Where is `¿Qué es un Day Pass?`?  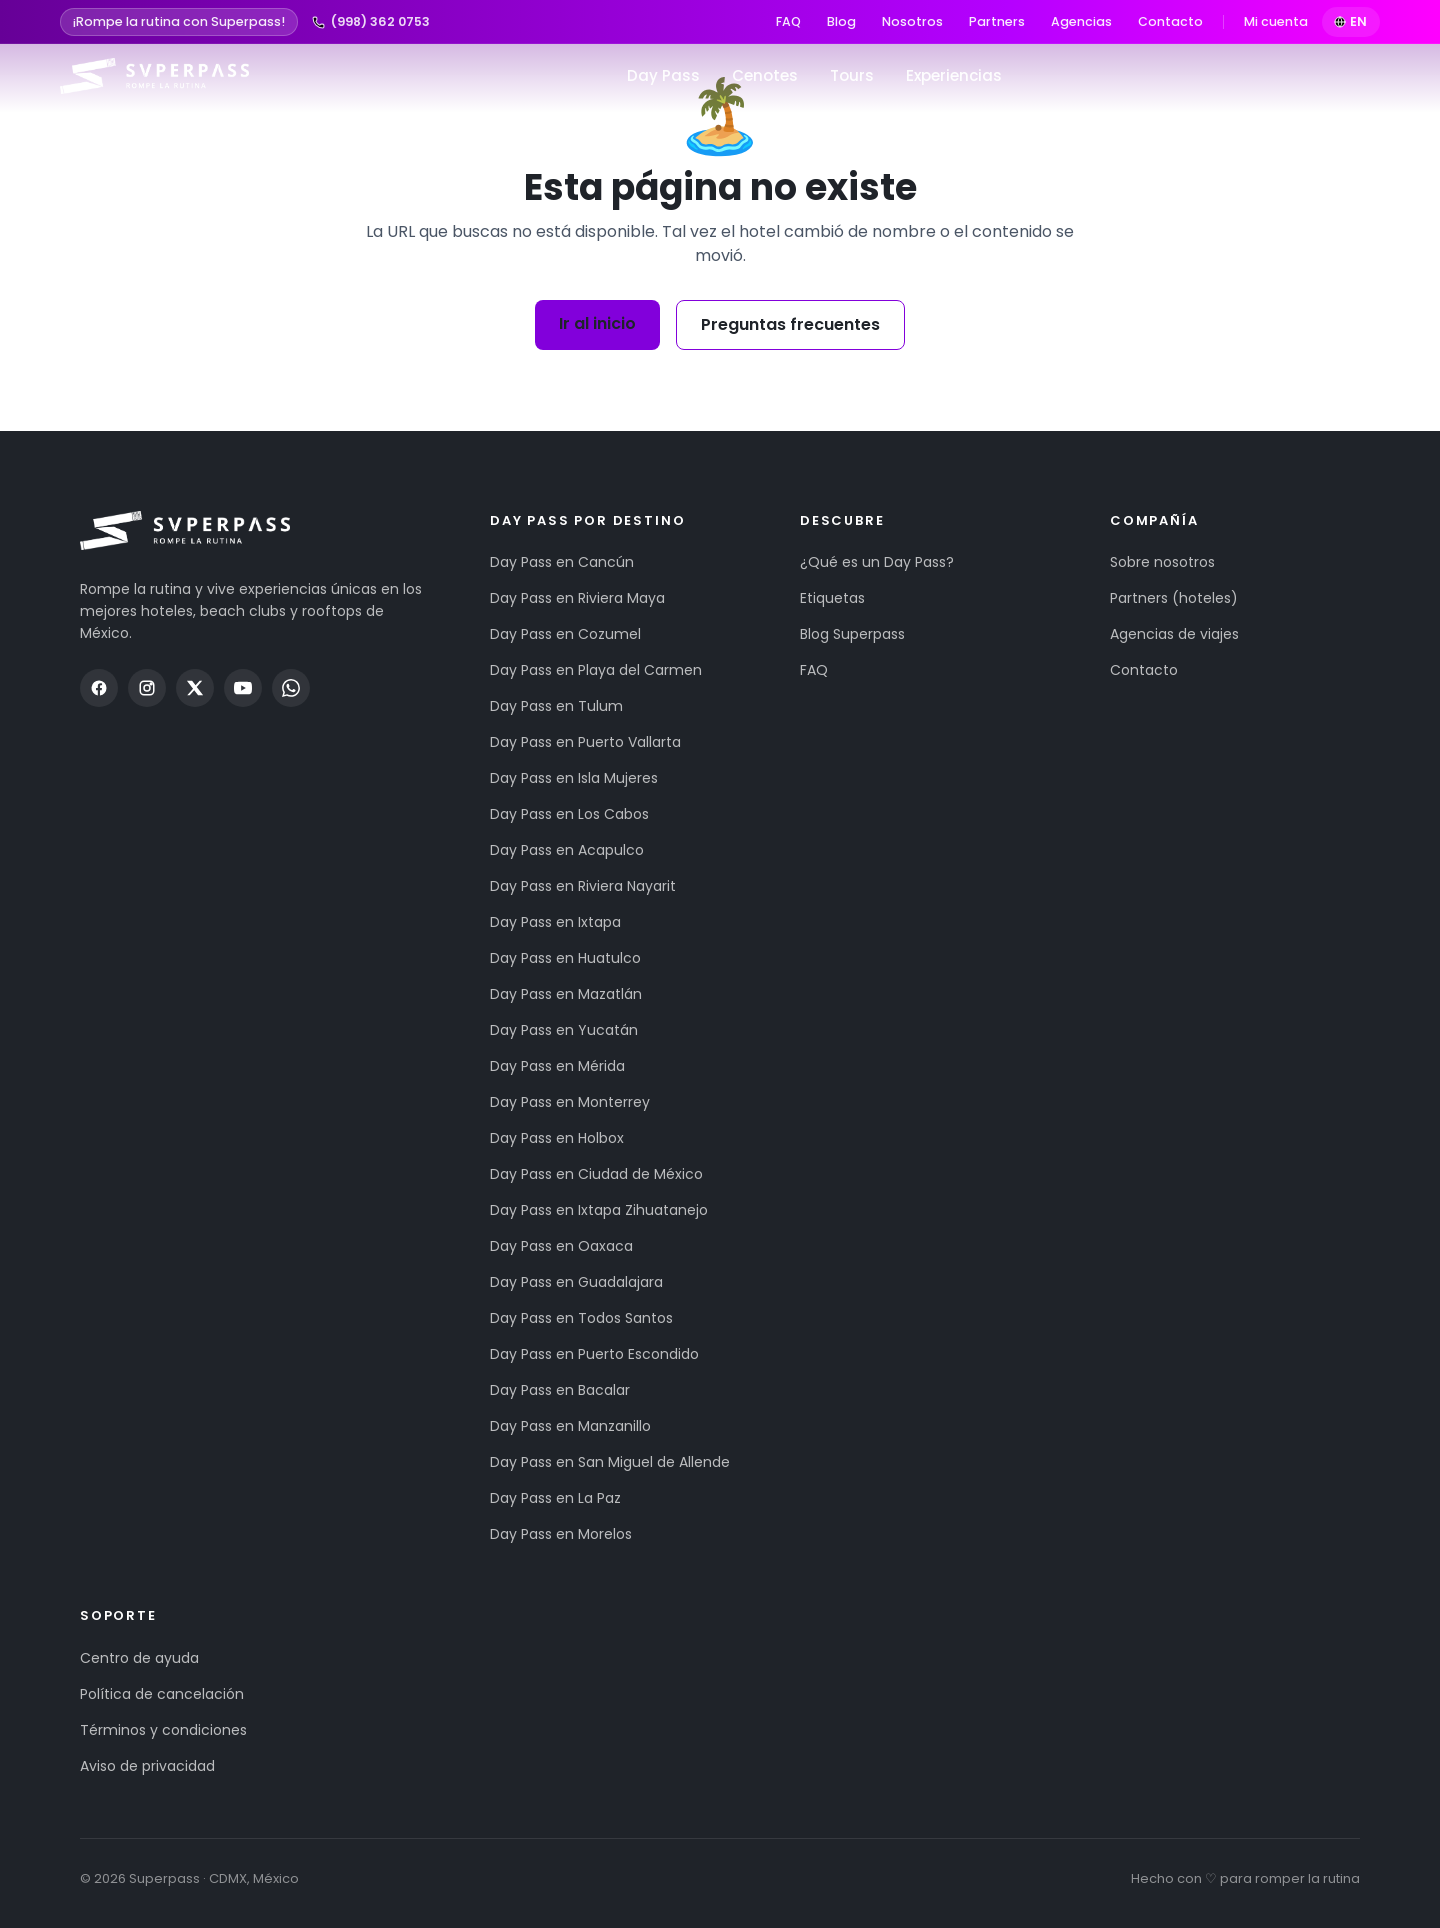 ¿Qué es un Day Pass? is located at coordinates (877, 562).